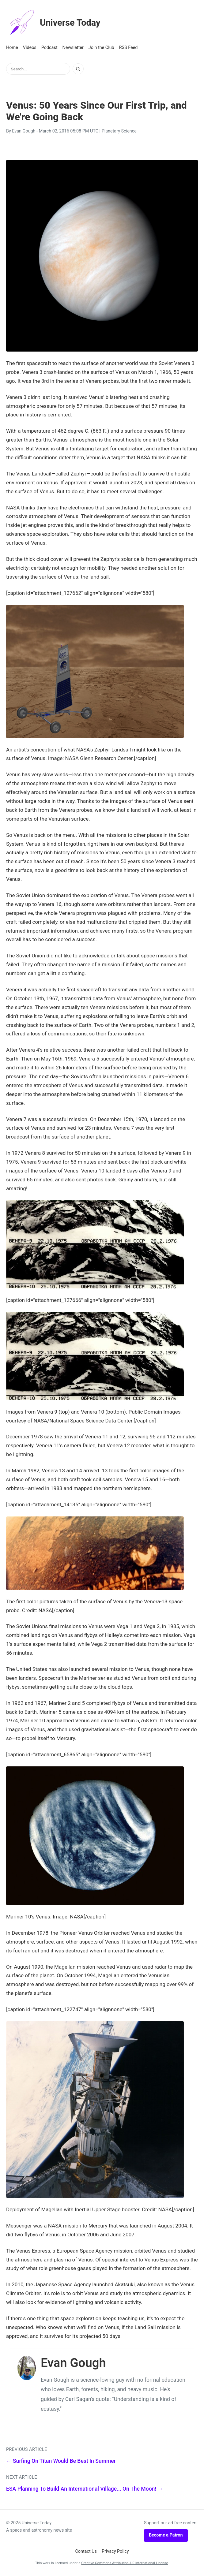  Describe the element at coordinates (73, 47) in the screenshot. I see `Newsletter` at that location.